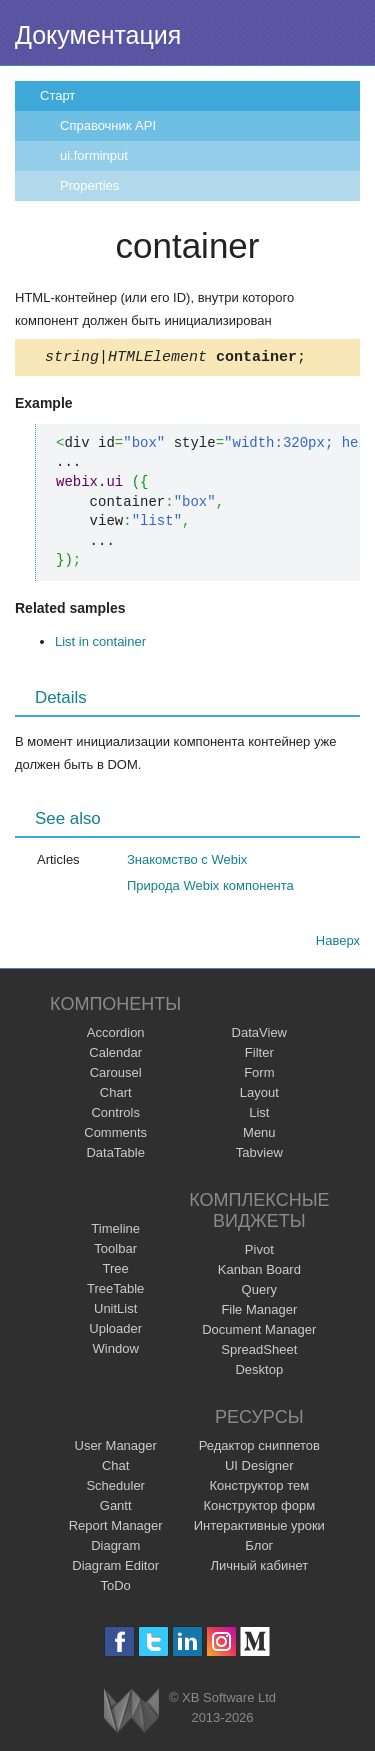 The image size is (375, 1751). I want to click on List in container, so click(100, 644).